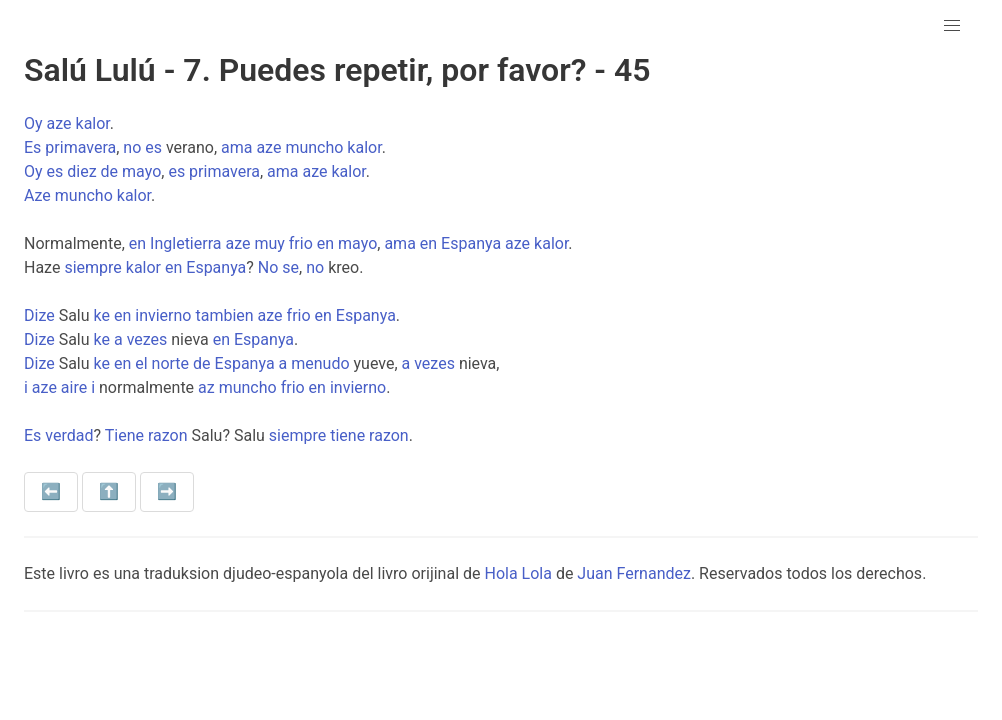 The height and width of the screenshot is (720, 1002). I want to click on en, so click(137, 243).